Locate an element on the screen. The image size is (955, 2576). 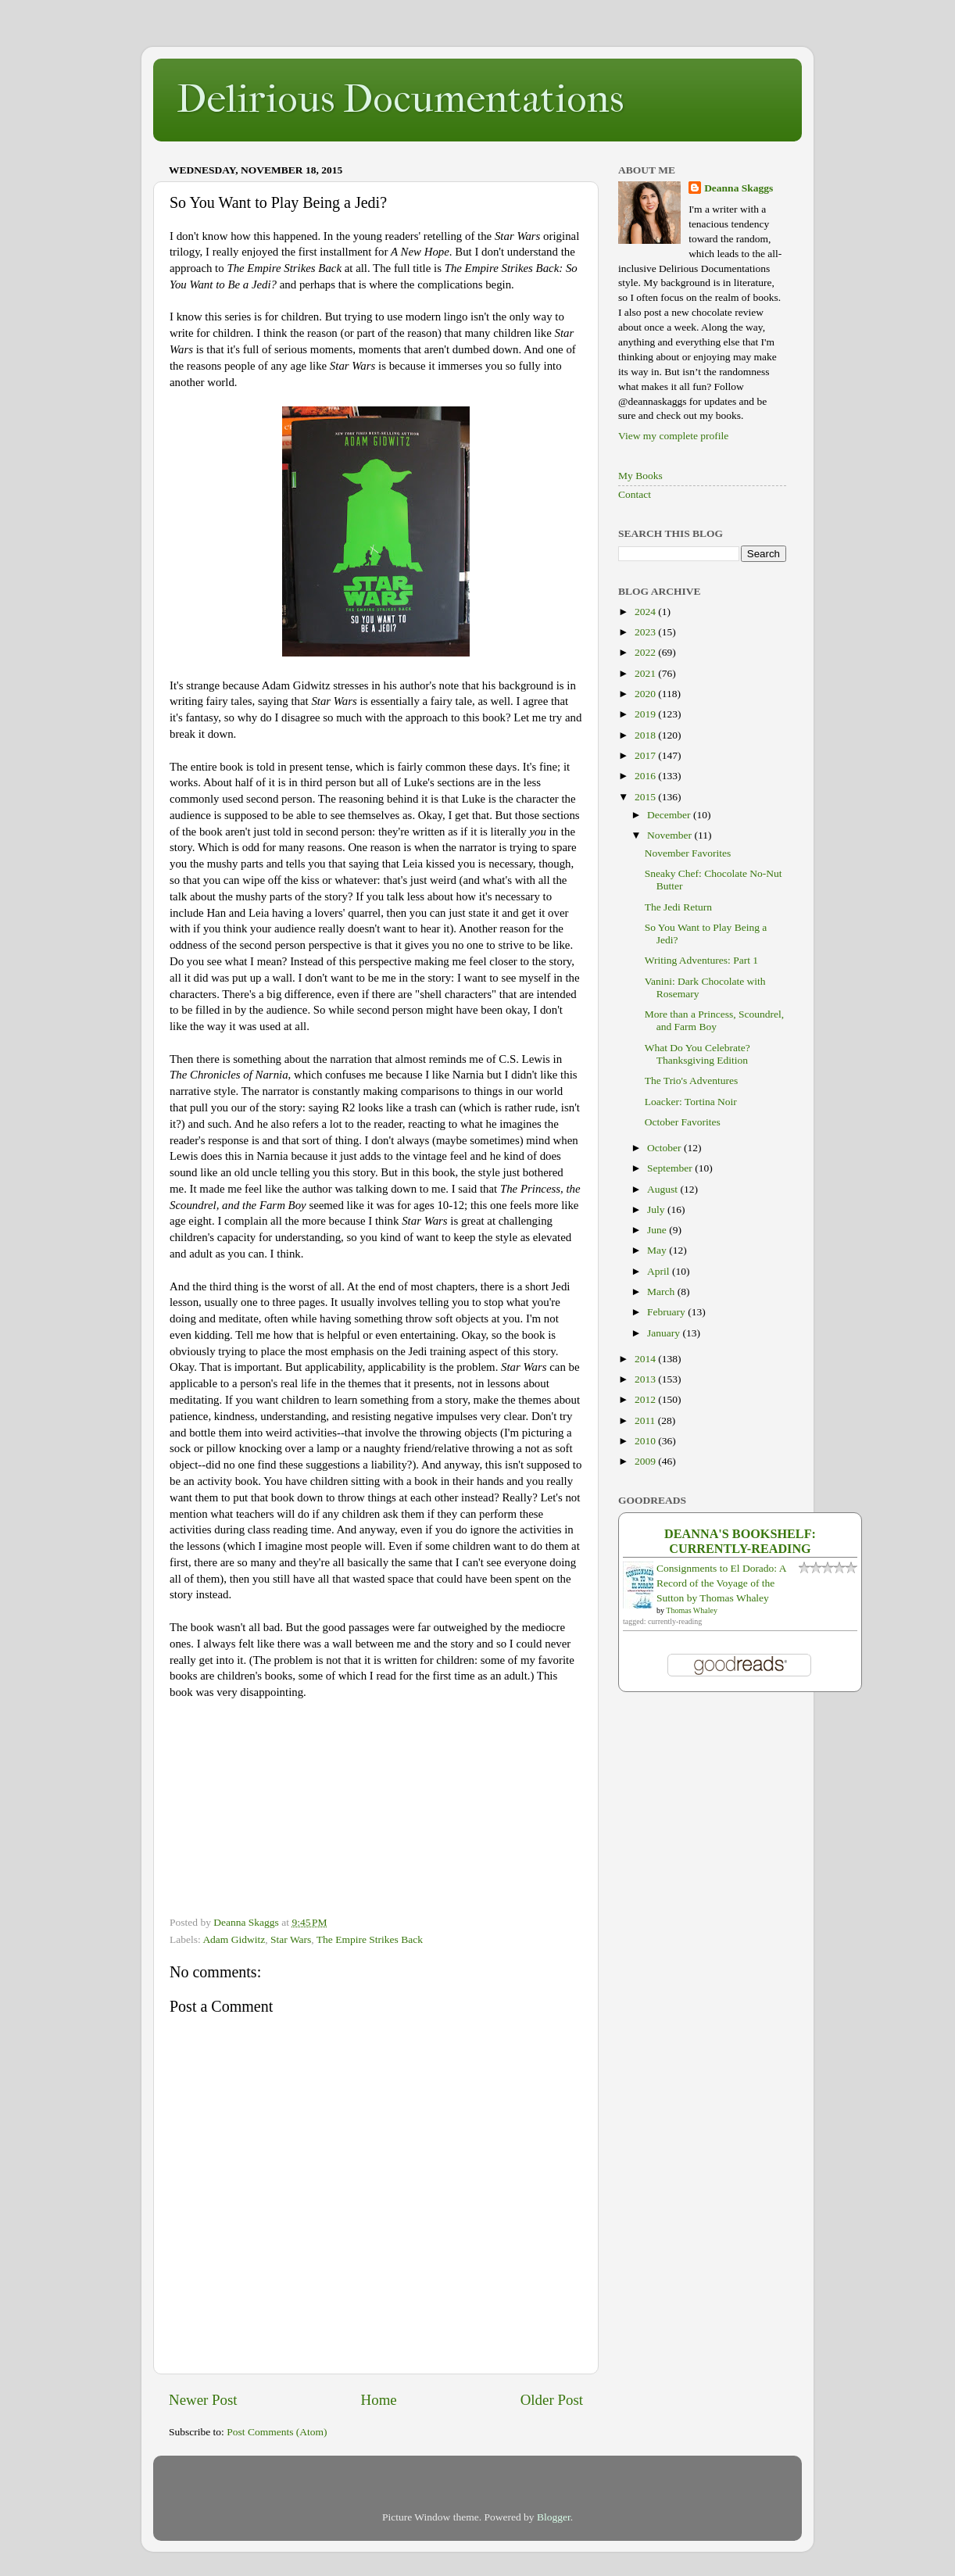
May is located at coordinates (658, 1250).